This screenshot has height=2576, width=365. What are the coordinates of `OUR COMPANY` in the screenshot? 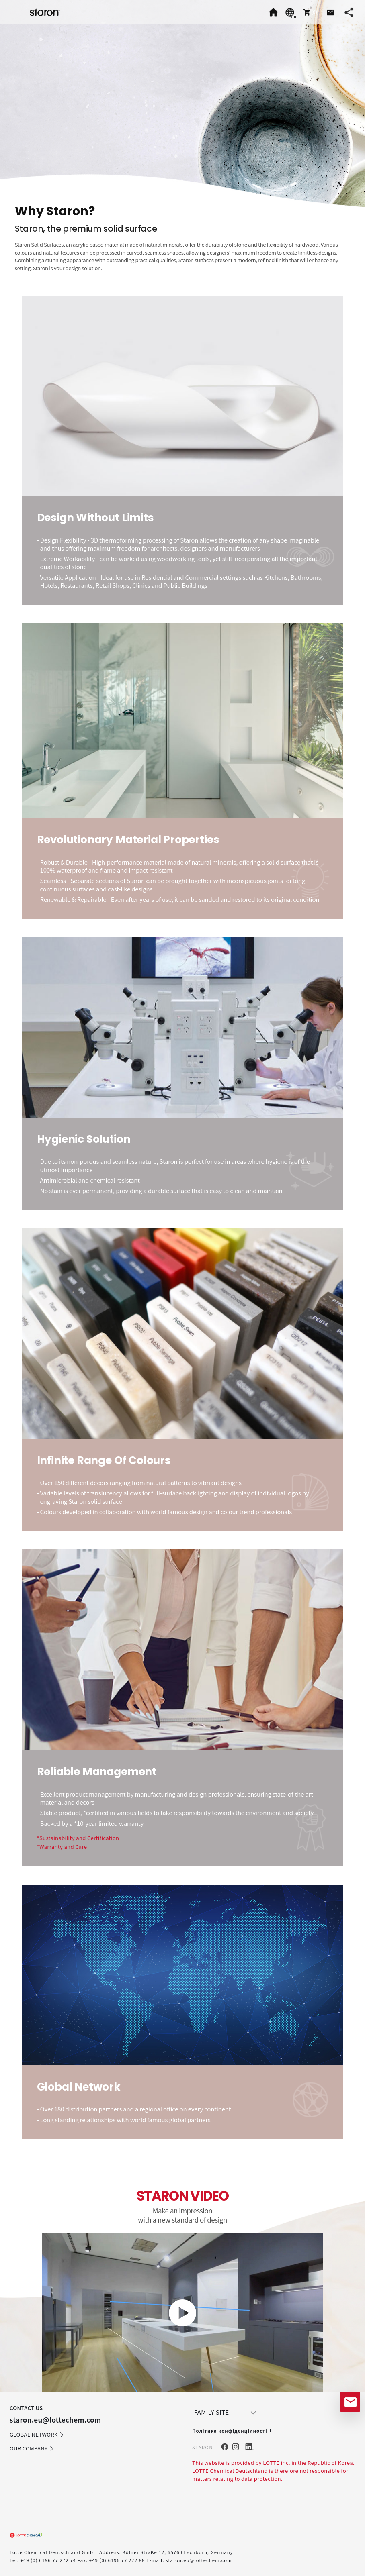 It's located at (32, 2449).